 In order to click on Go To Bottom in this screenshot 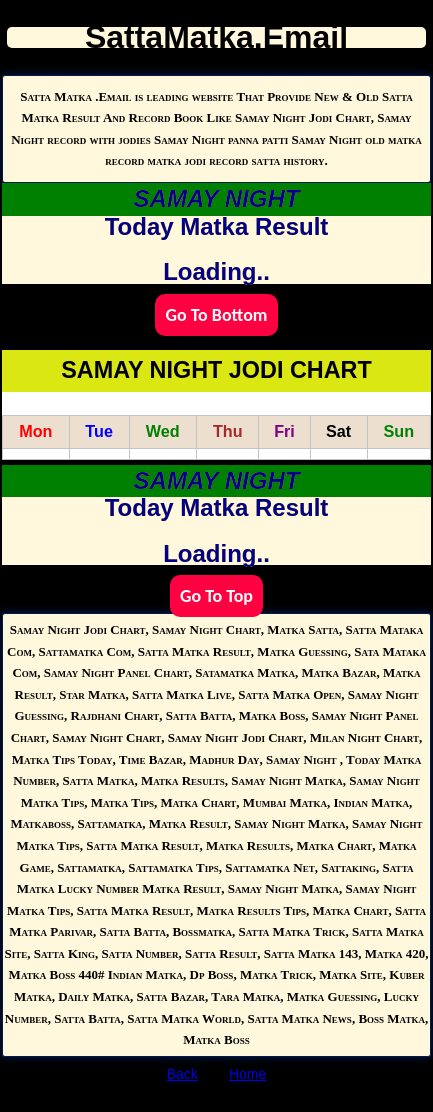, I will do `click(216, 315)`.